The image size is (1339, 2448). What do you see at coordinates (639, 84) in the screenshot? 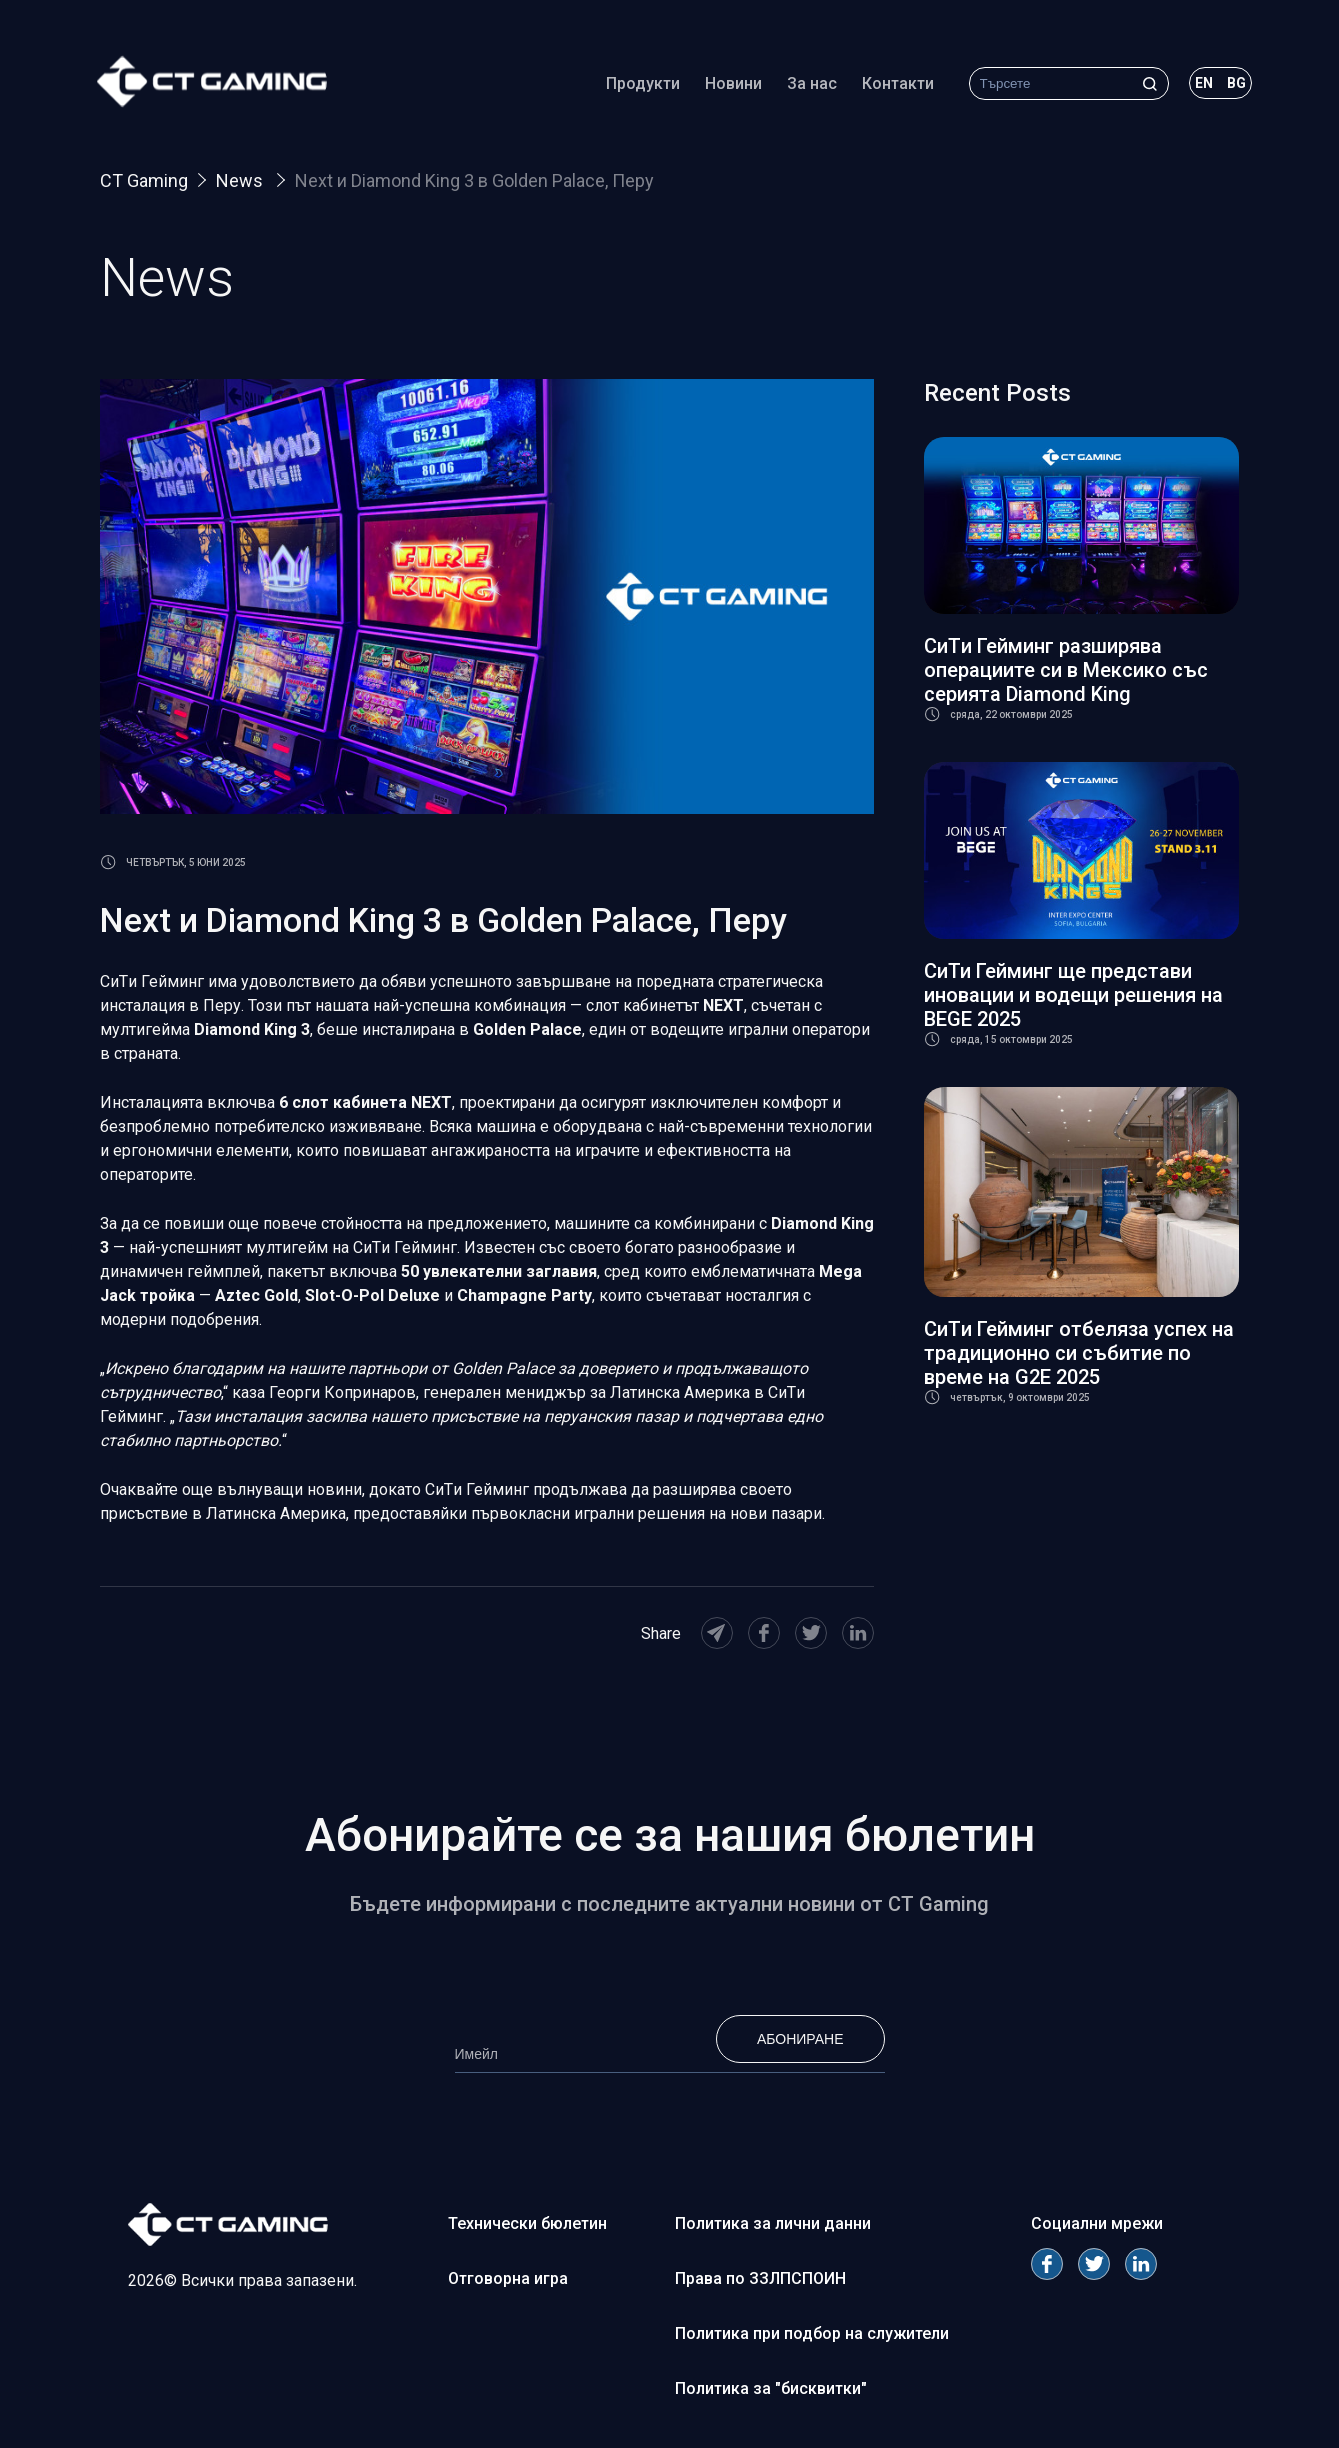
I see `Продукти` at bounding box center [639, 84].